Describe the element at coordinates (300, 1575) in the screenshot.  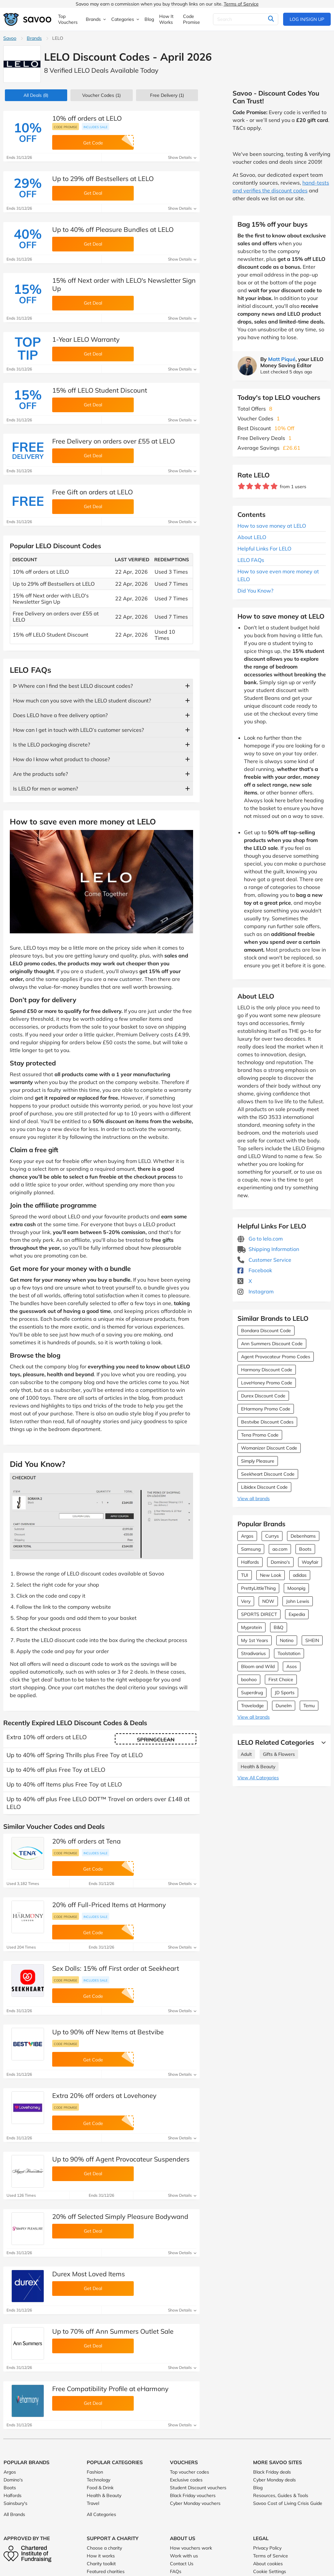
I see `adidas` at that location.